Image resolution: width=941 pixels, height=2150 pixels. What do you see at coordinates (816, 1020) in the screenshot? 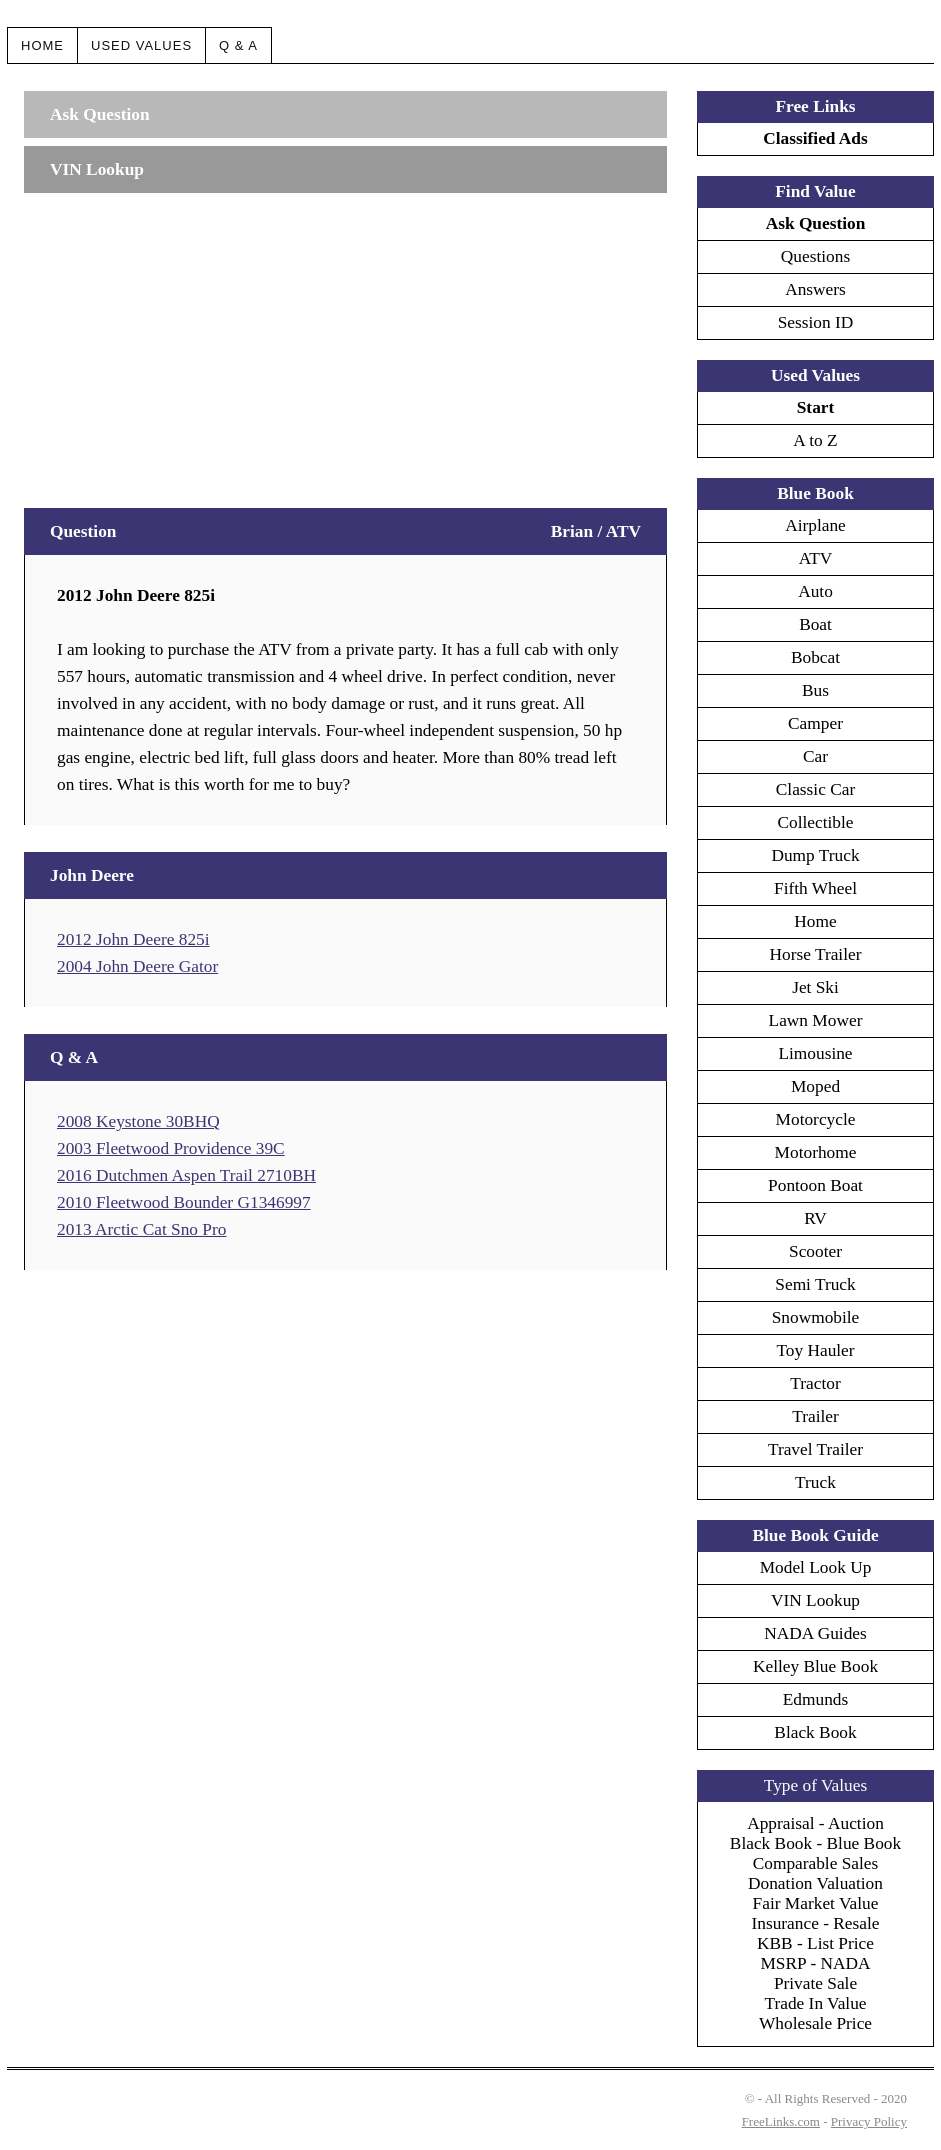
I see `Lawn Mower` at bounding box center [816, 1020].